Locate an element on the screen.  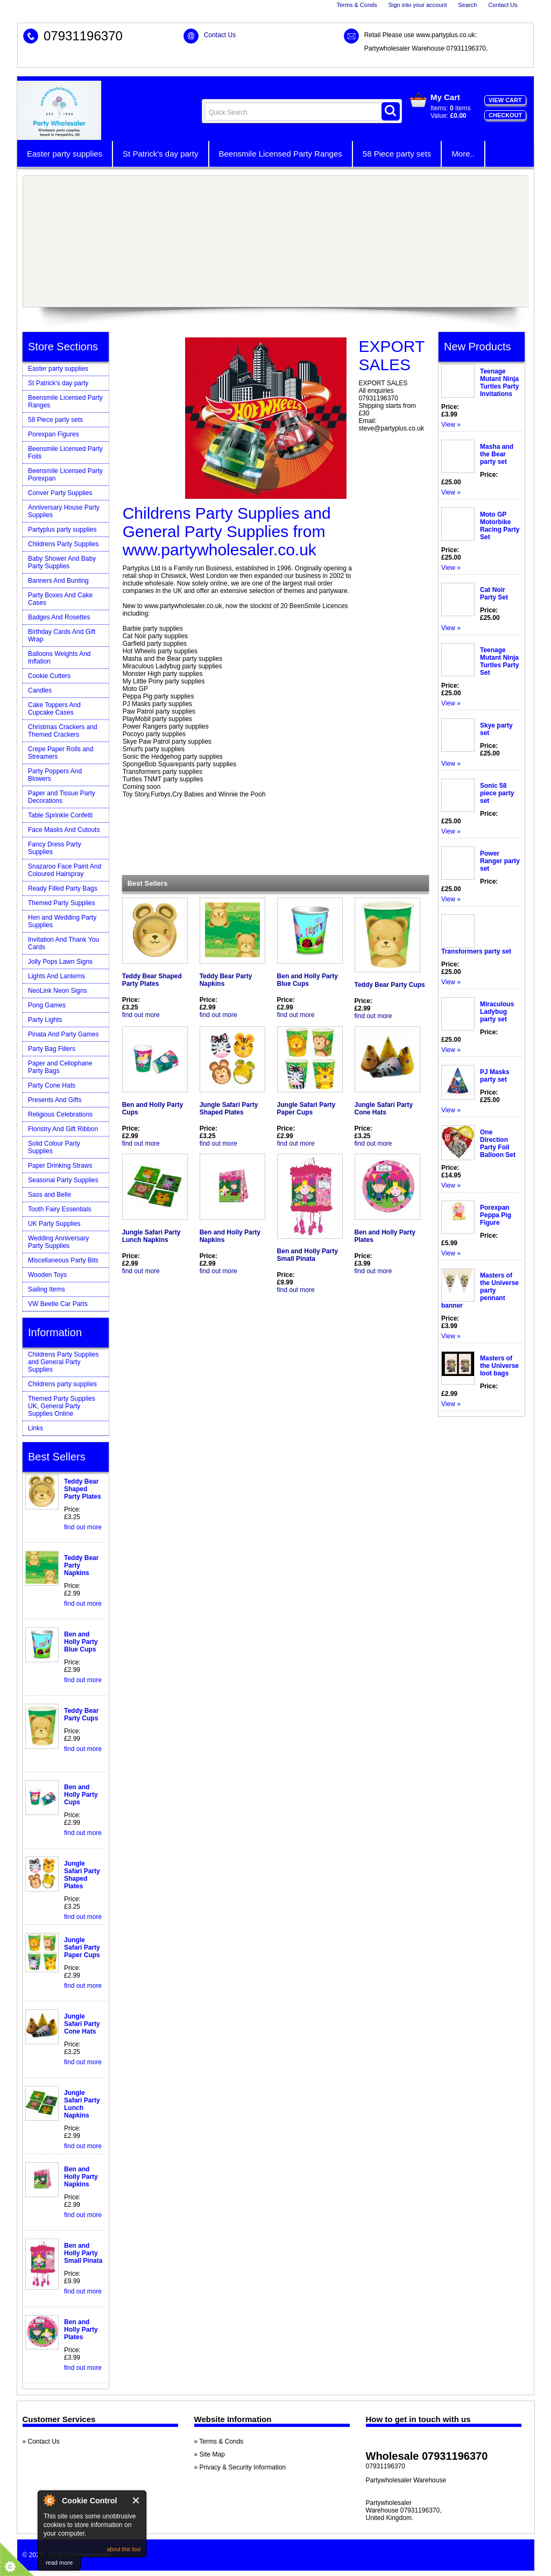
Hen and Wedding Party Supplies is located at coordinates (62, 921).